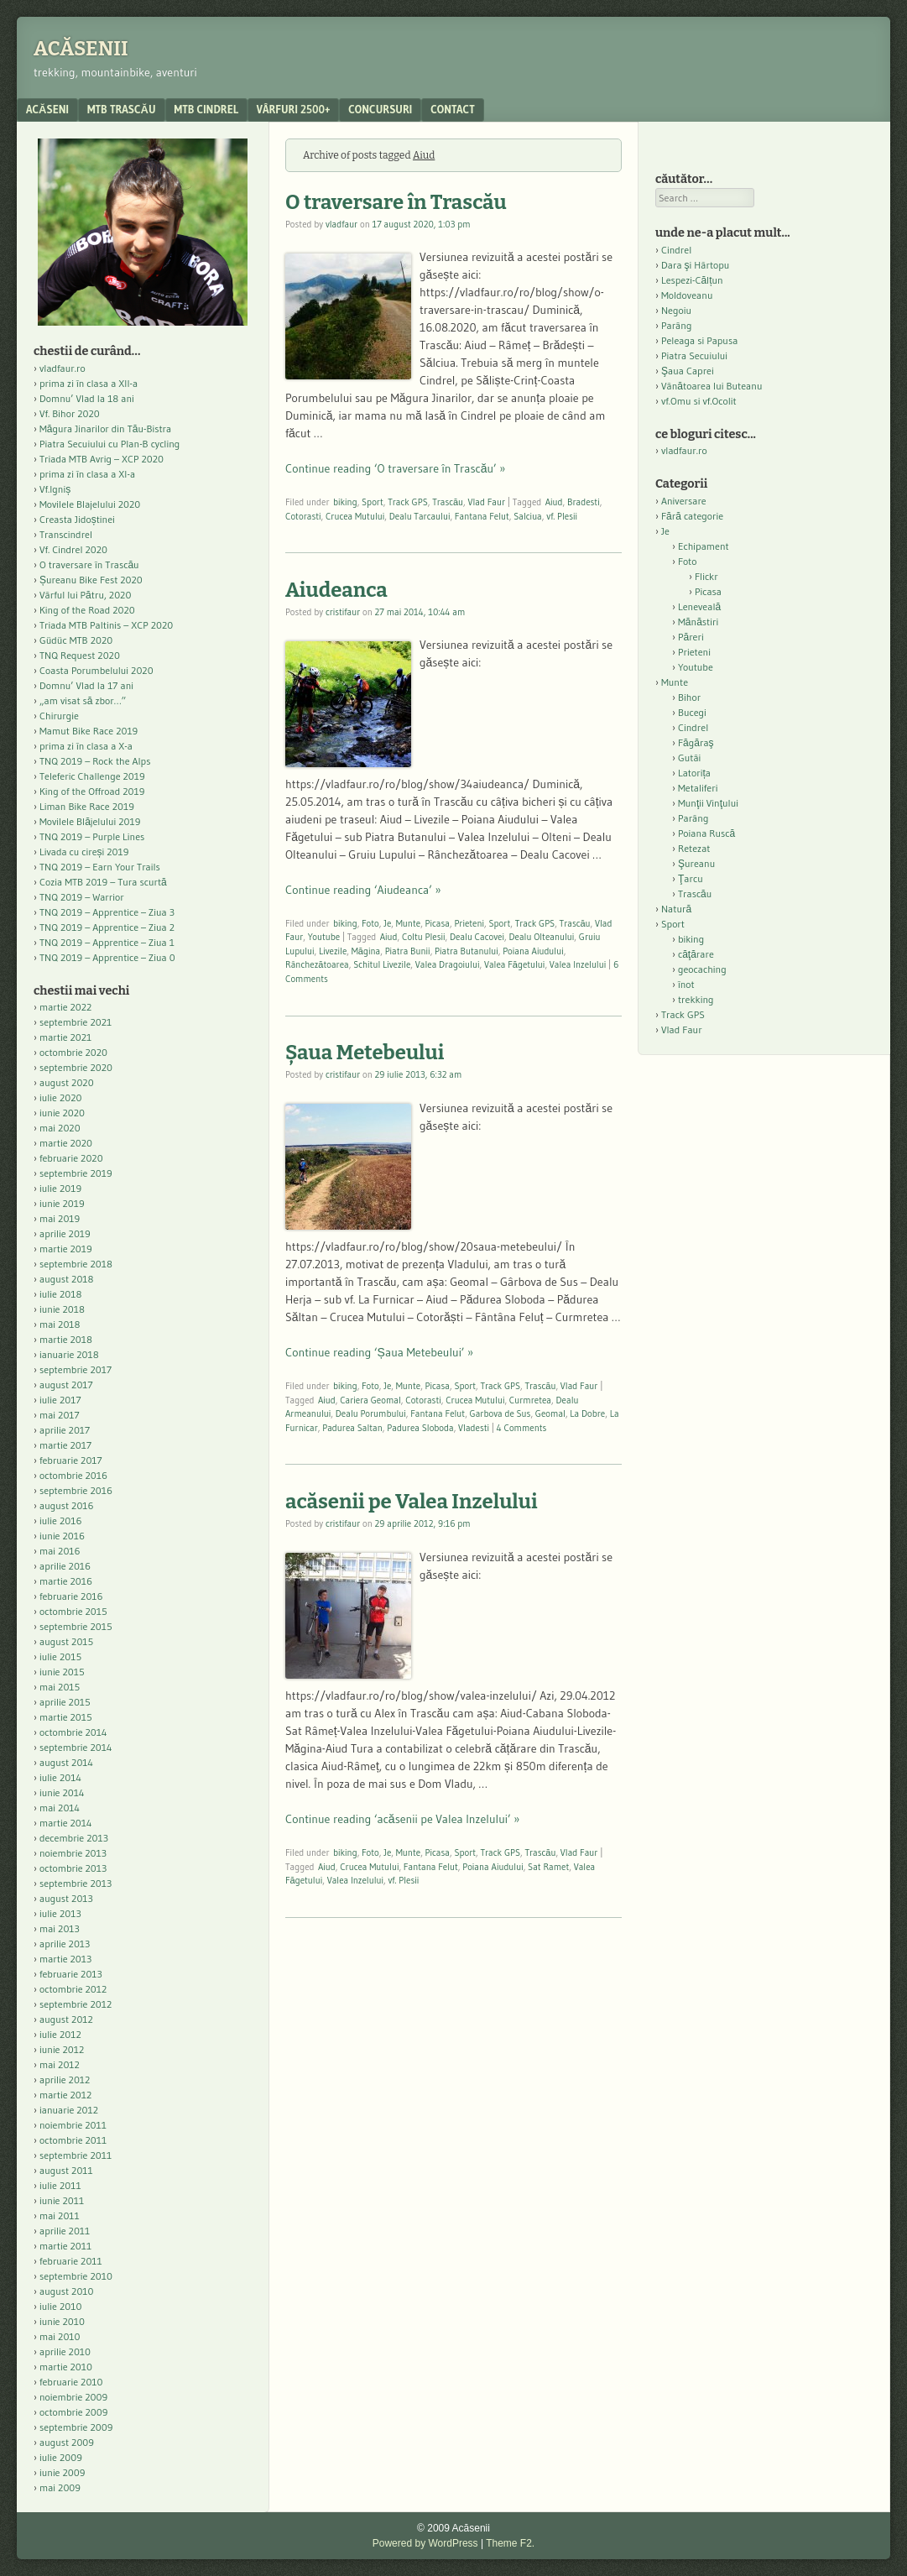  Describe the element at coordinates (437, 923) in the screenshot. I see `Picasa` at that location.